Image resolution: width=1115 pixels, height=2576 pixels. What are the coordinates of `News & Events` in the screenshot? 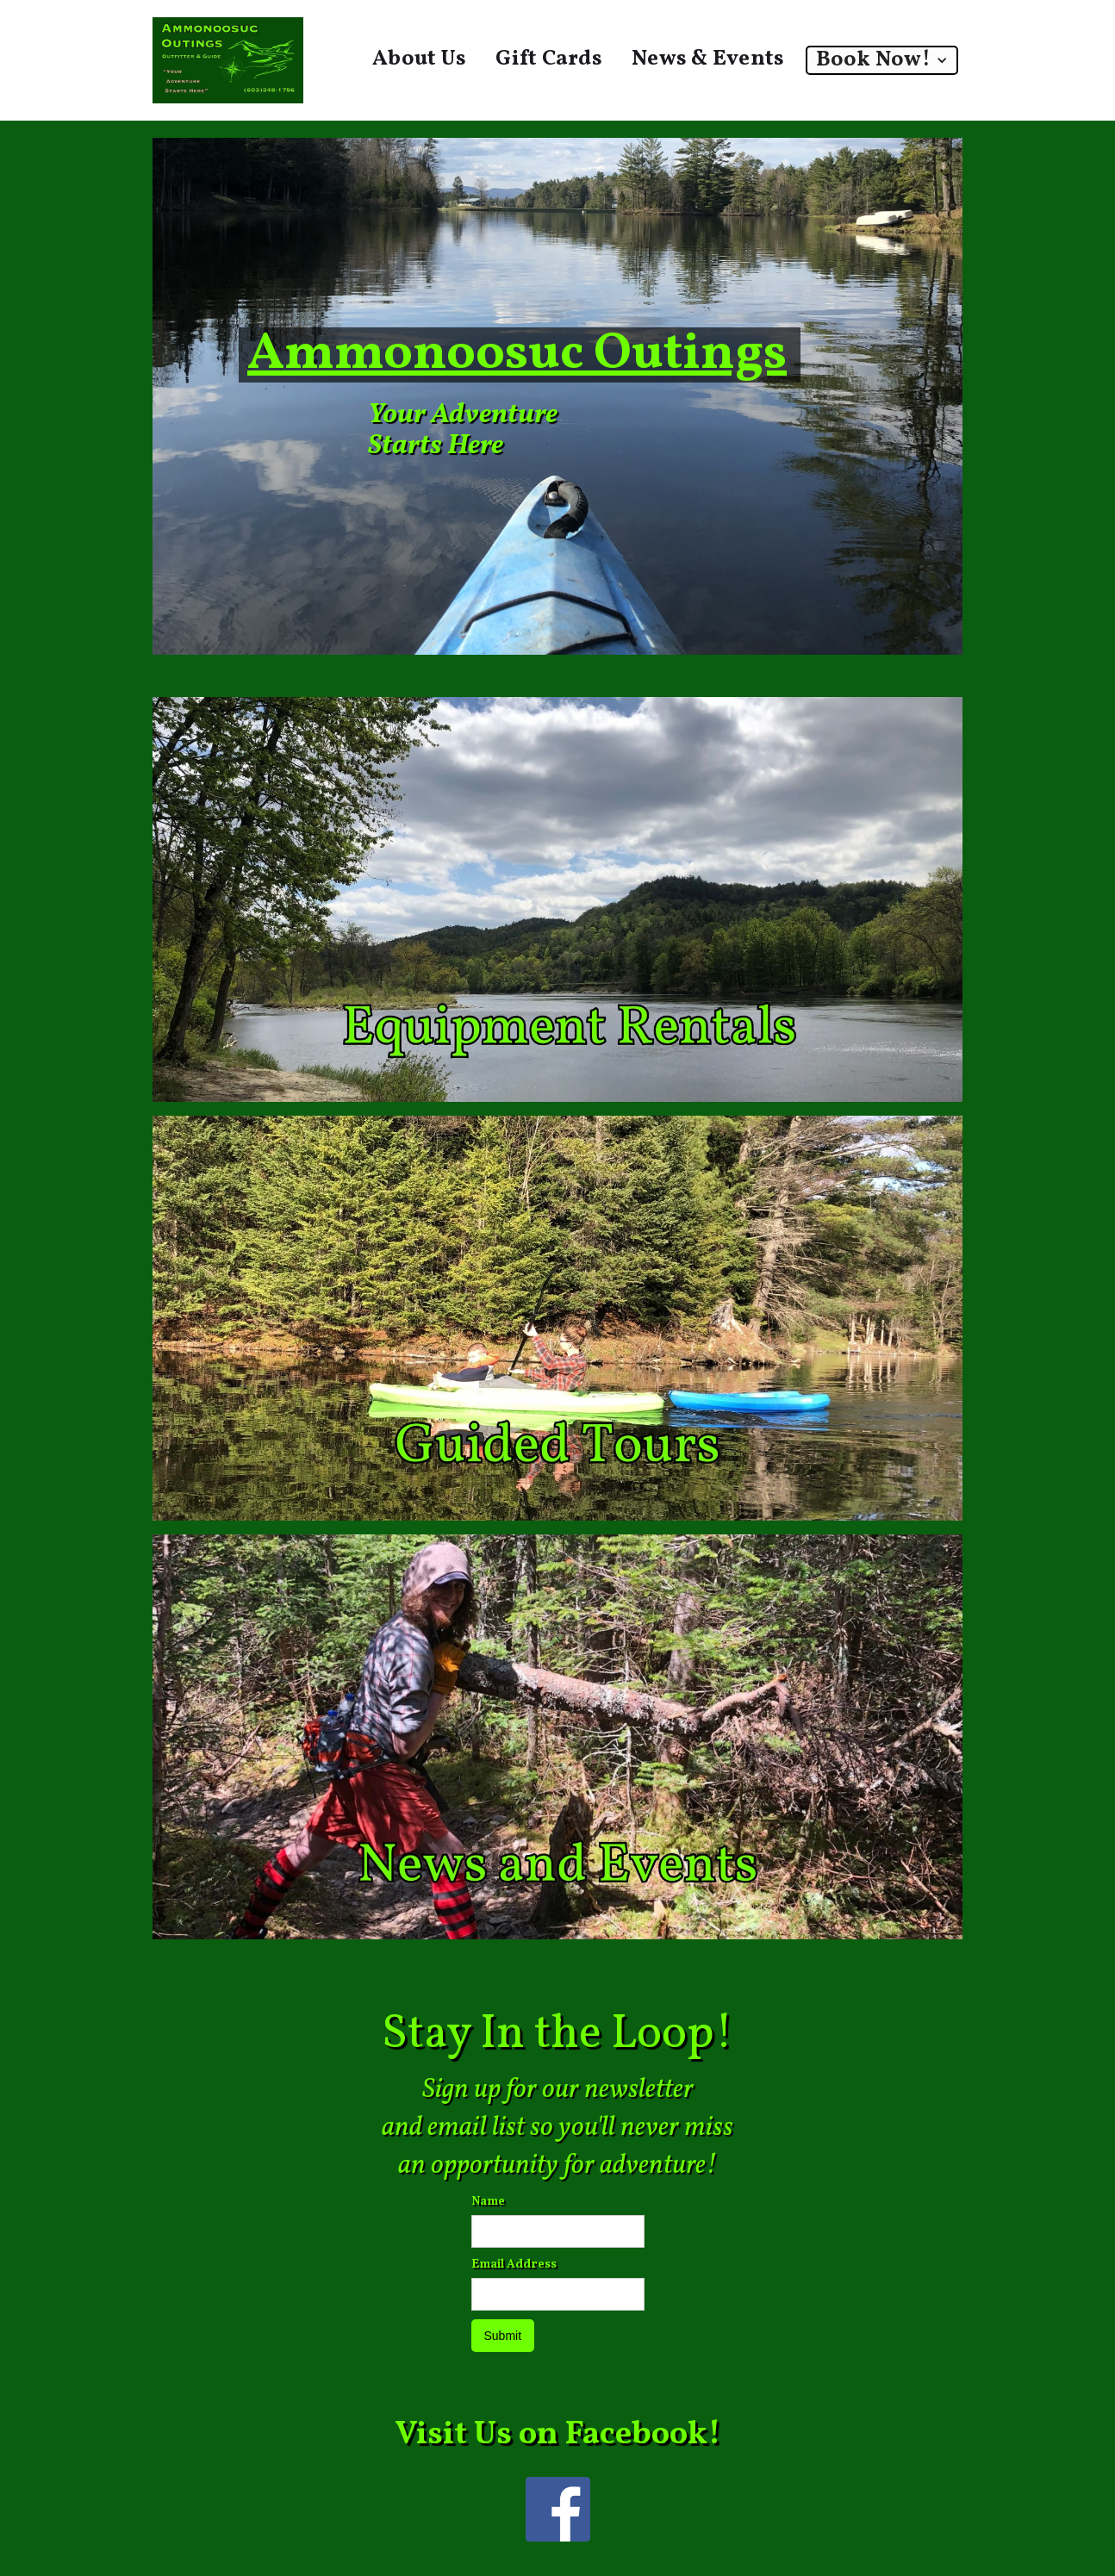 It's located at (708, 59).